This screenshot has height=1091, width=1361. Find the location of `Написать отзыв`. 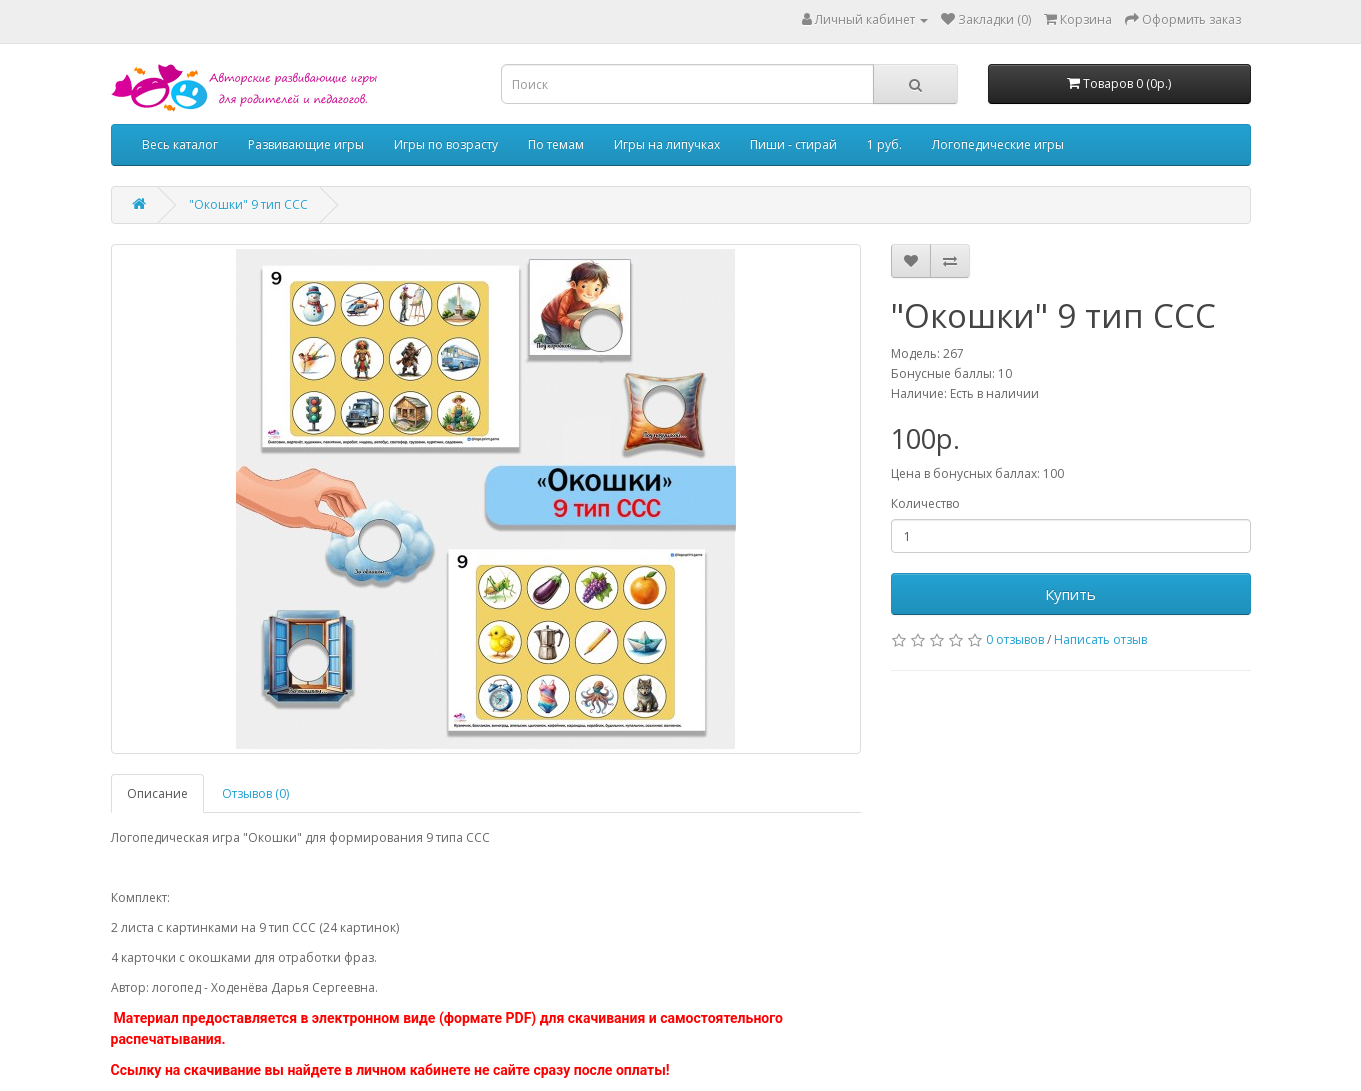

Написать отзыв is located at coordinates (1100, 639).